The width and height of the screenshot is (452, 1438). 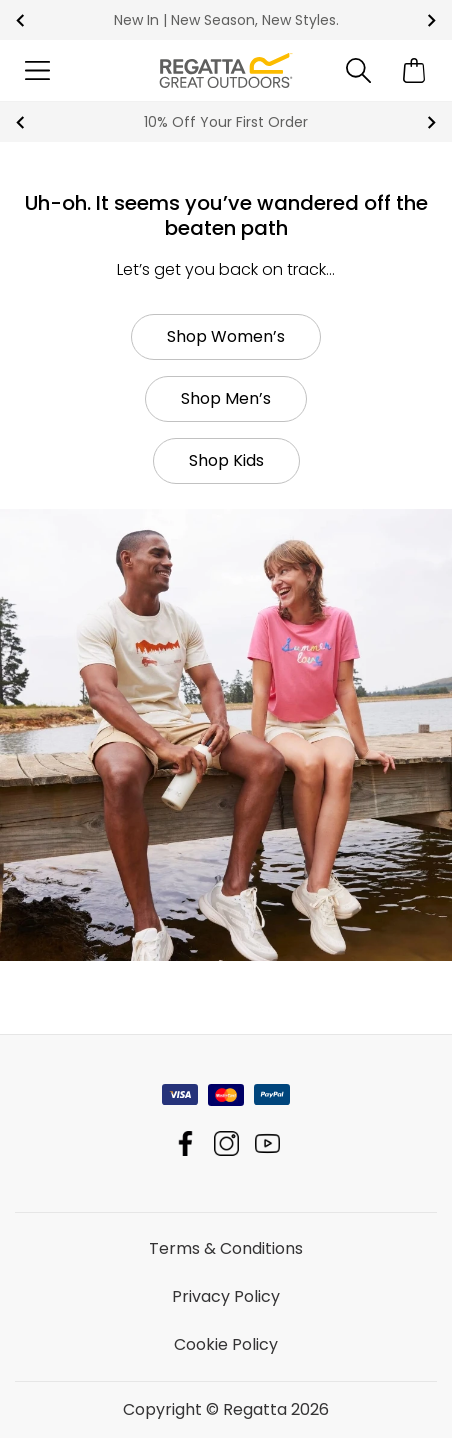 What do you see at coordinates (226, 1344) in the screenshot?
I see `Cookie Policy` at bounding box center [226, 1344].